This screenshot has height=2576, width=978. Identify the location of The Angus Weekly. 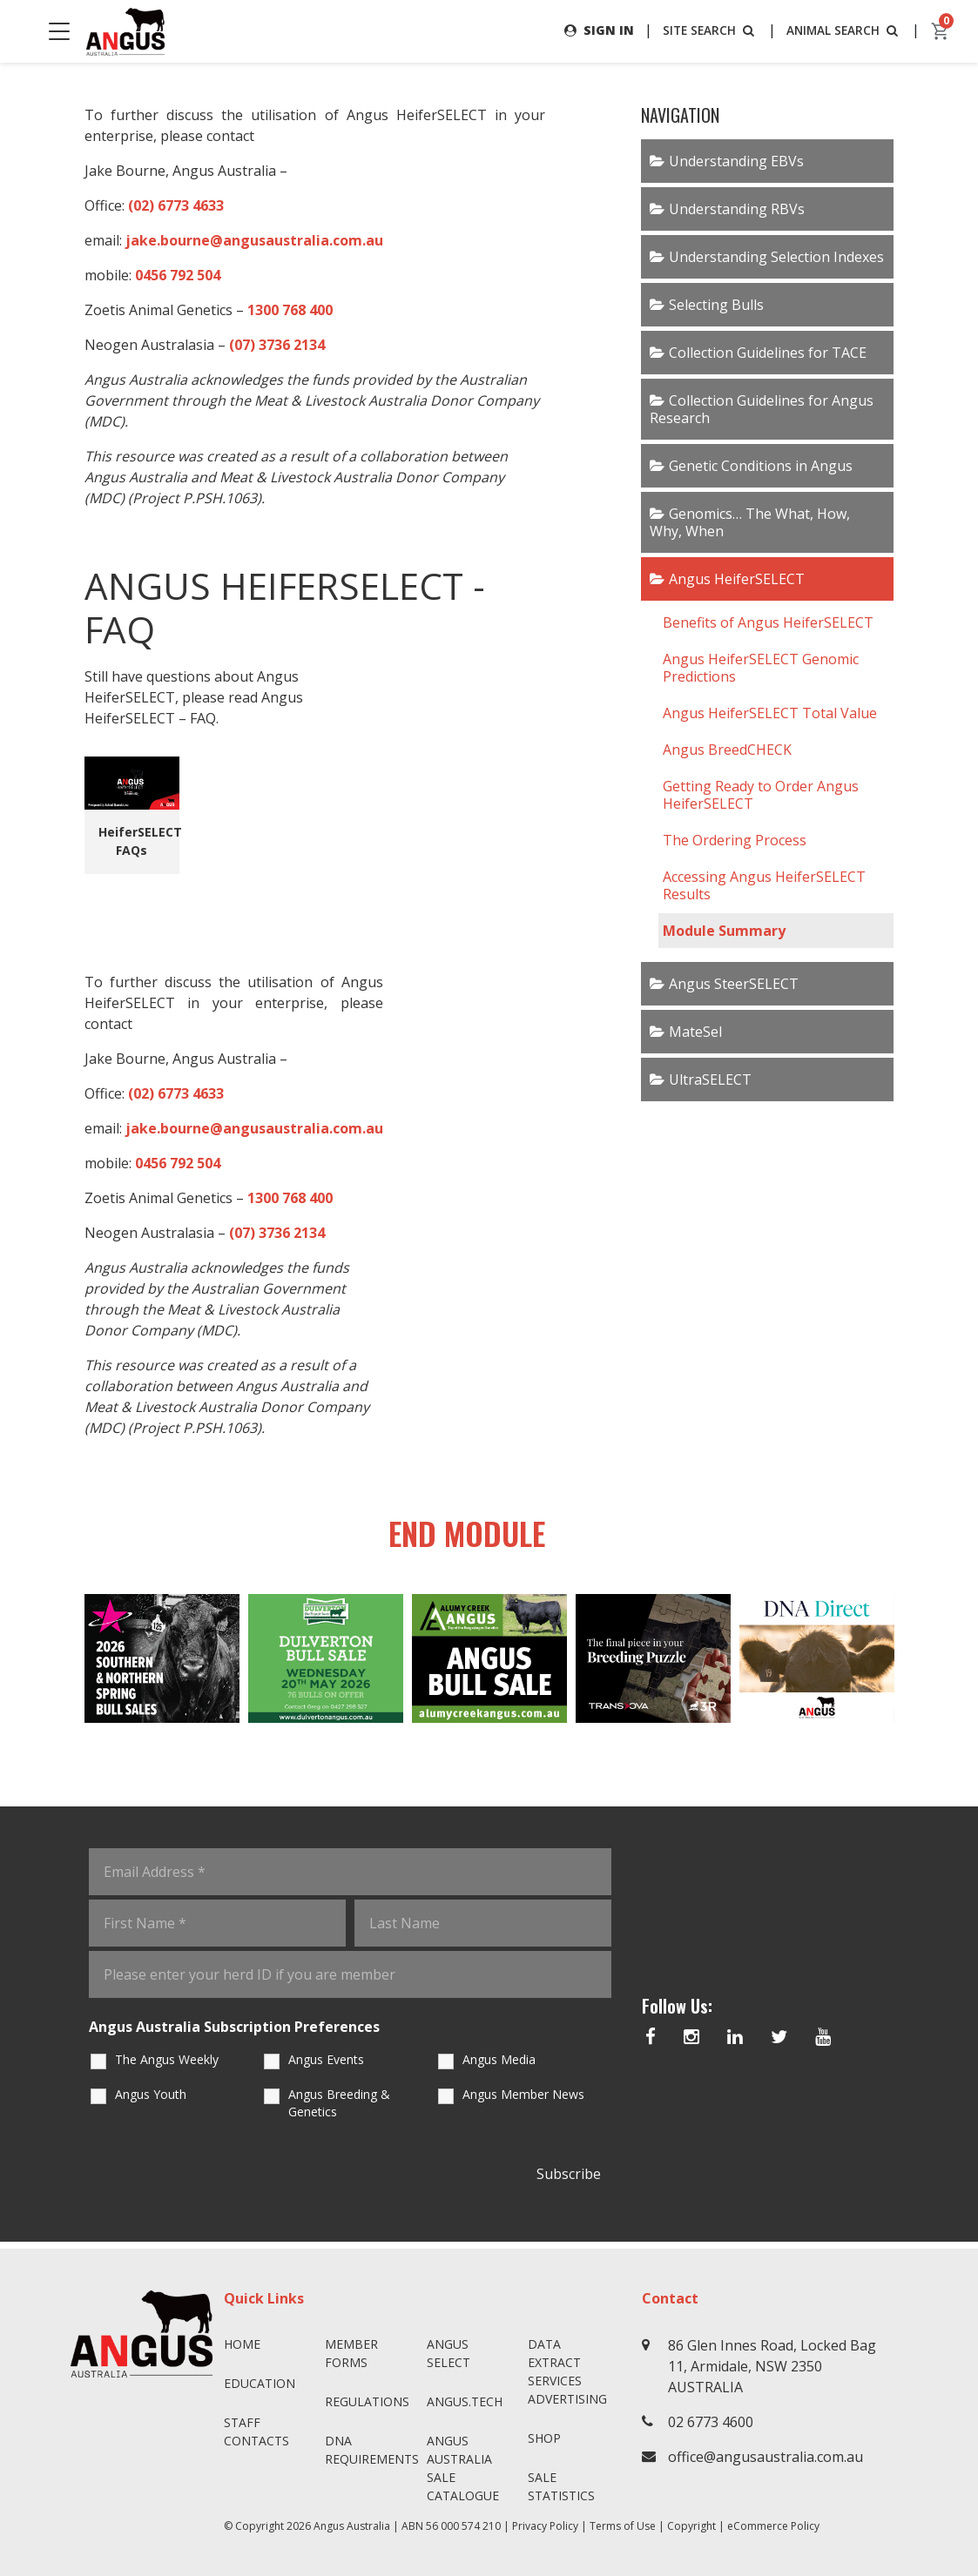
(167, 2066).